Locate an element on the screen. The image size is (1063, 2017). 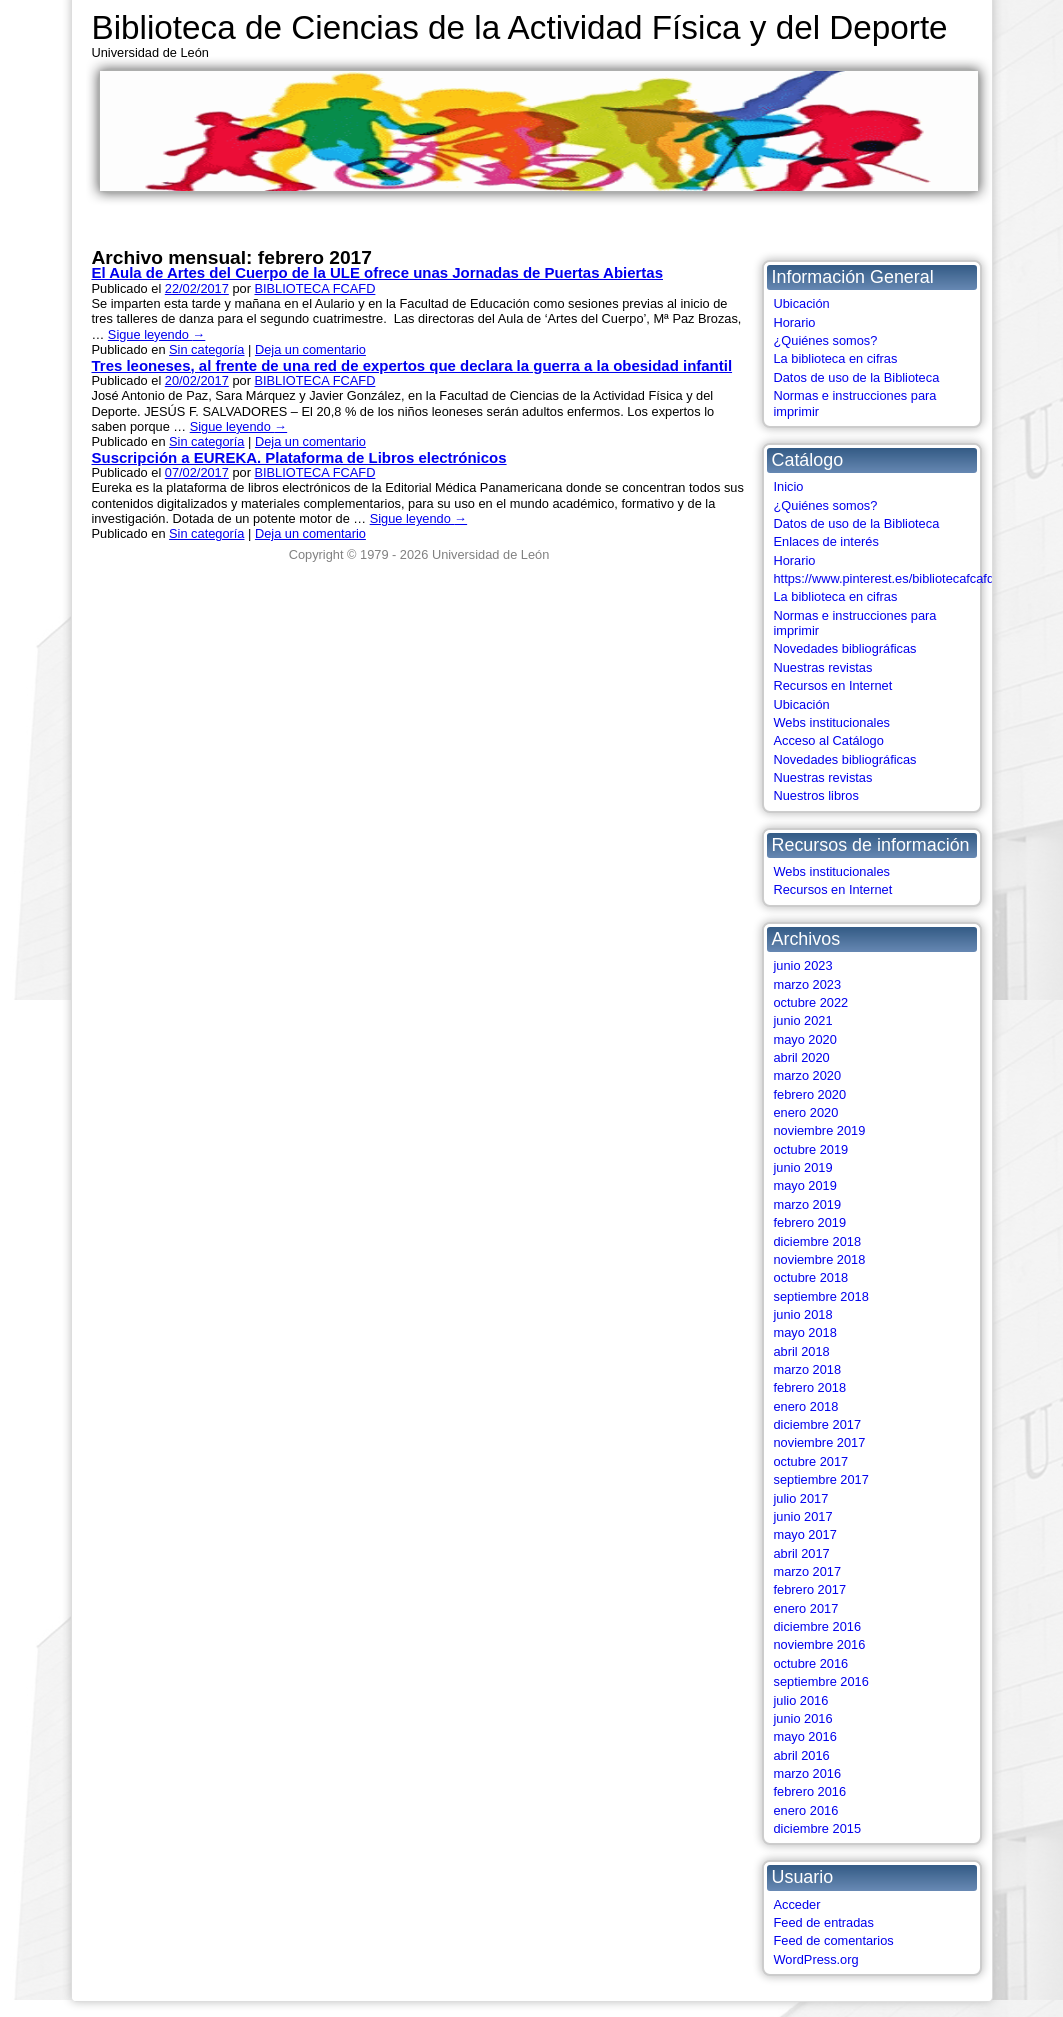
enero 2020 is located at coordinates (806, 1112).